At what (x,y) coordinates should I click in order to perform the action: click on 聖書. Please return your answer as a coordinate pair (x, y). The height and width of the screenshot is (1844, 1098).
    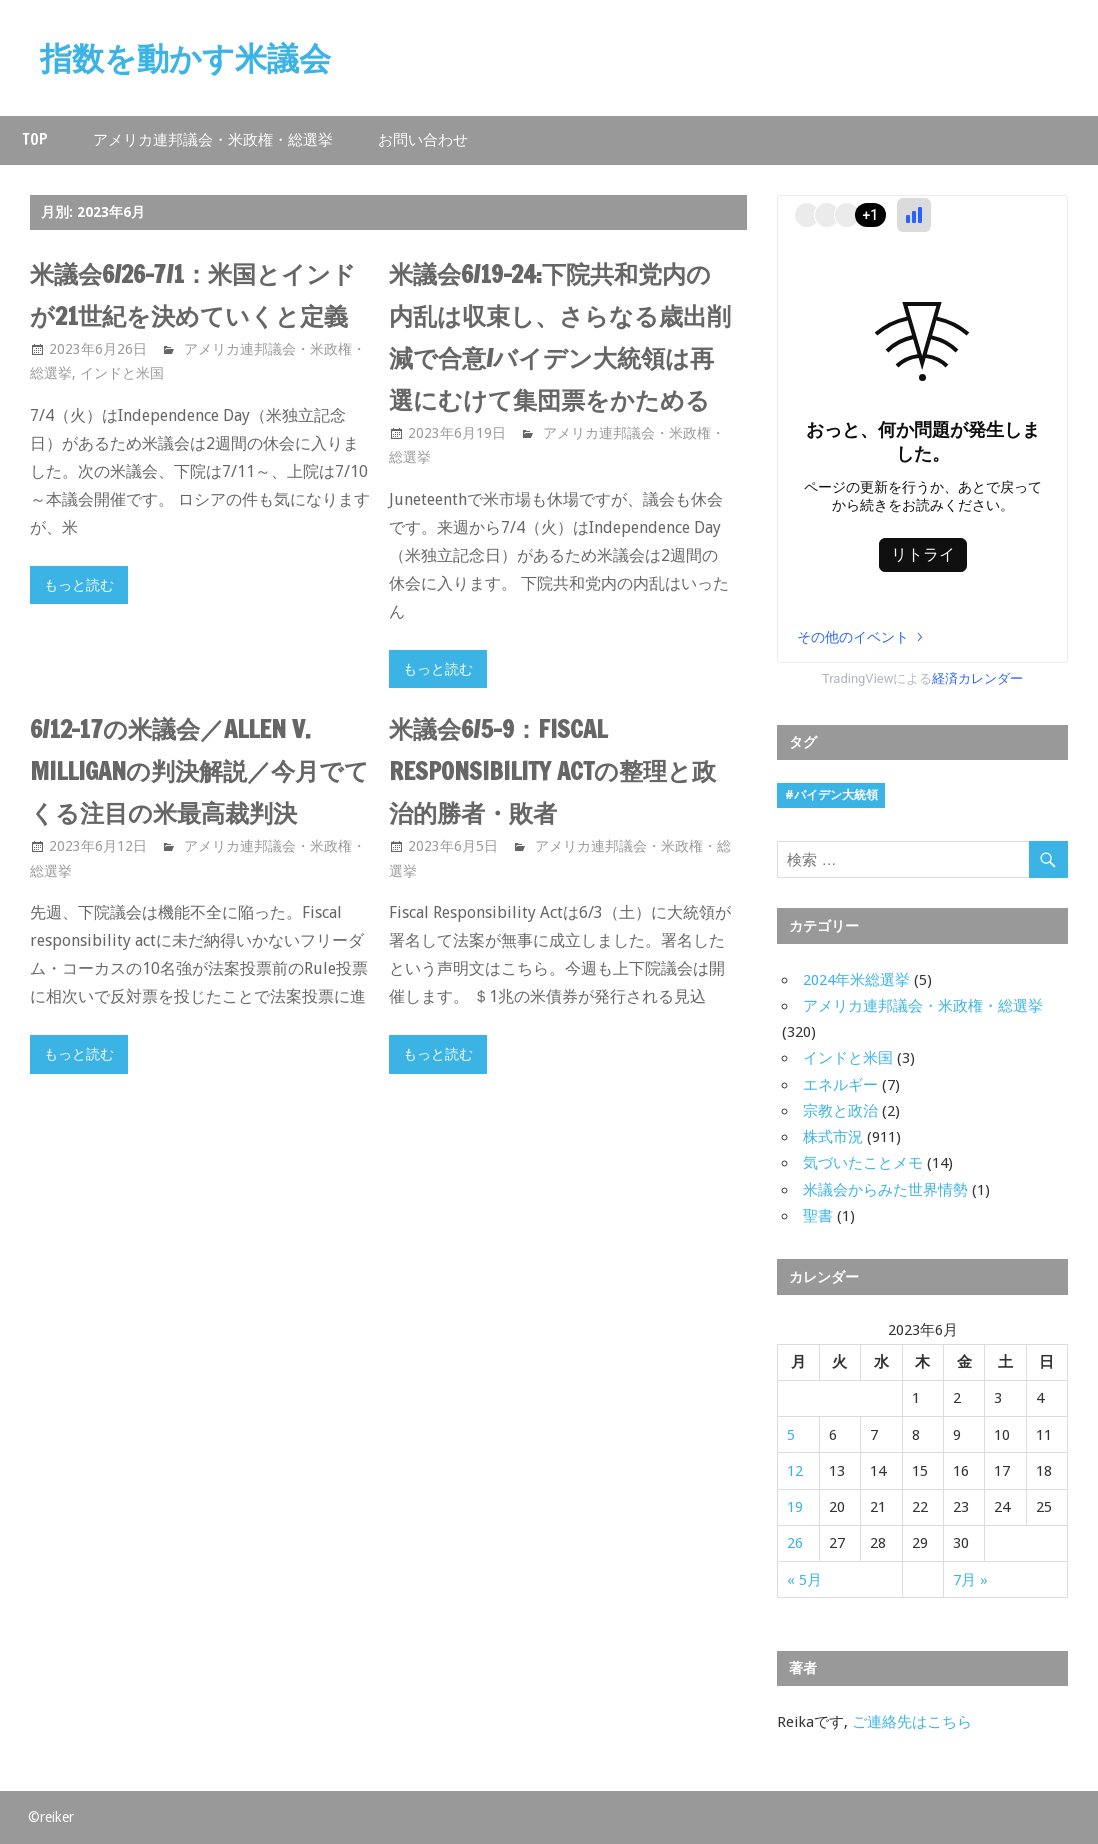
    Looking at the image, I should click on (818, 1216).